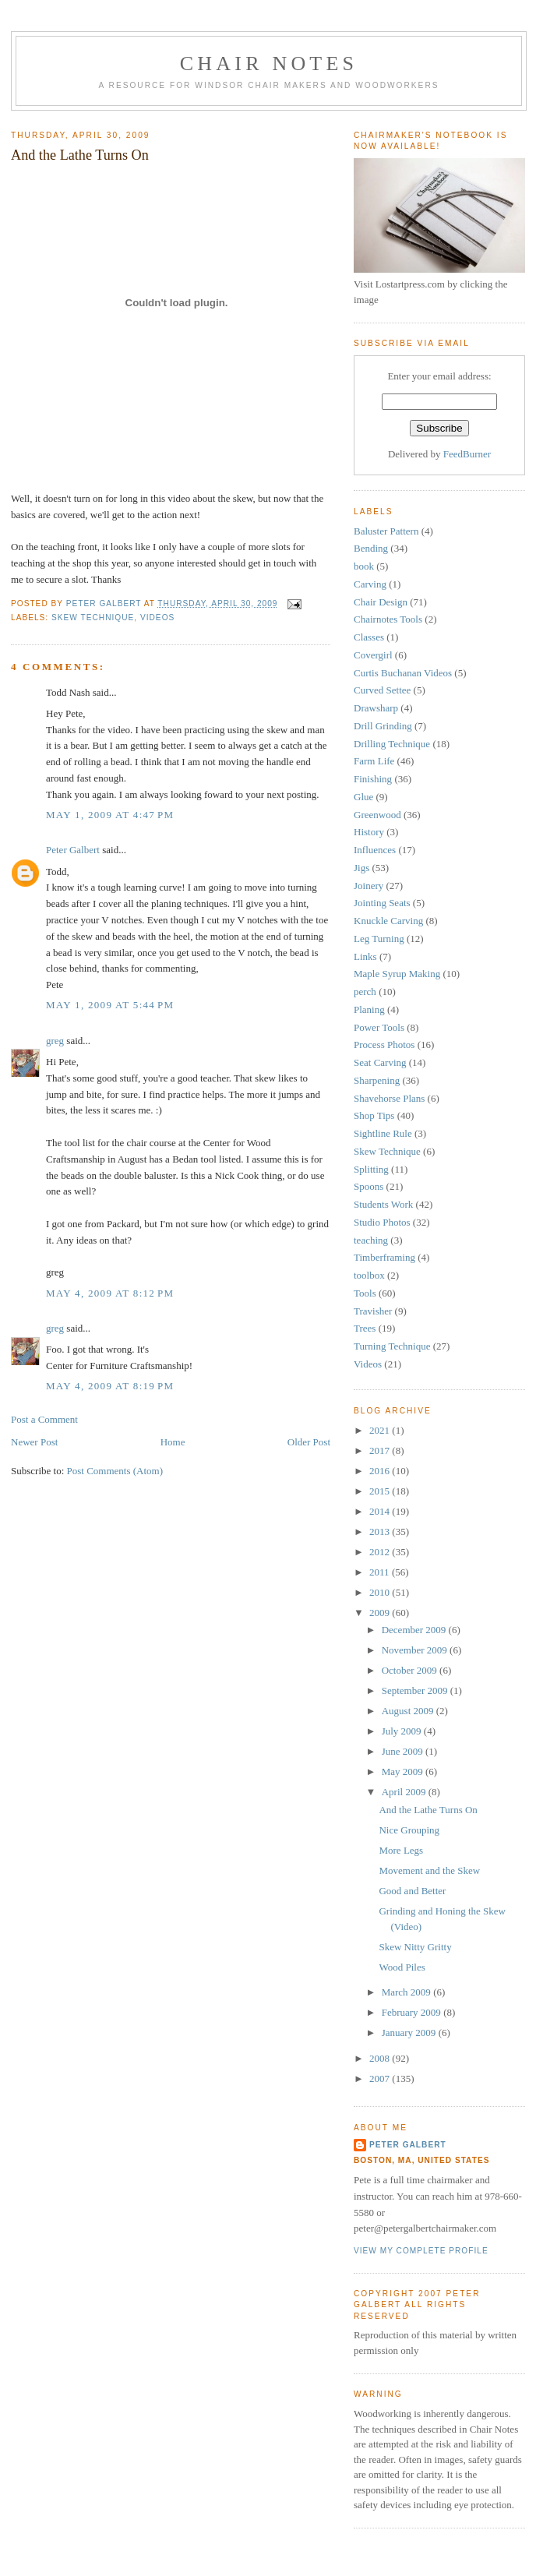 The width and height of the screenshot is (536, 2576). I want to click on 2008, so click(380, 2058).